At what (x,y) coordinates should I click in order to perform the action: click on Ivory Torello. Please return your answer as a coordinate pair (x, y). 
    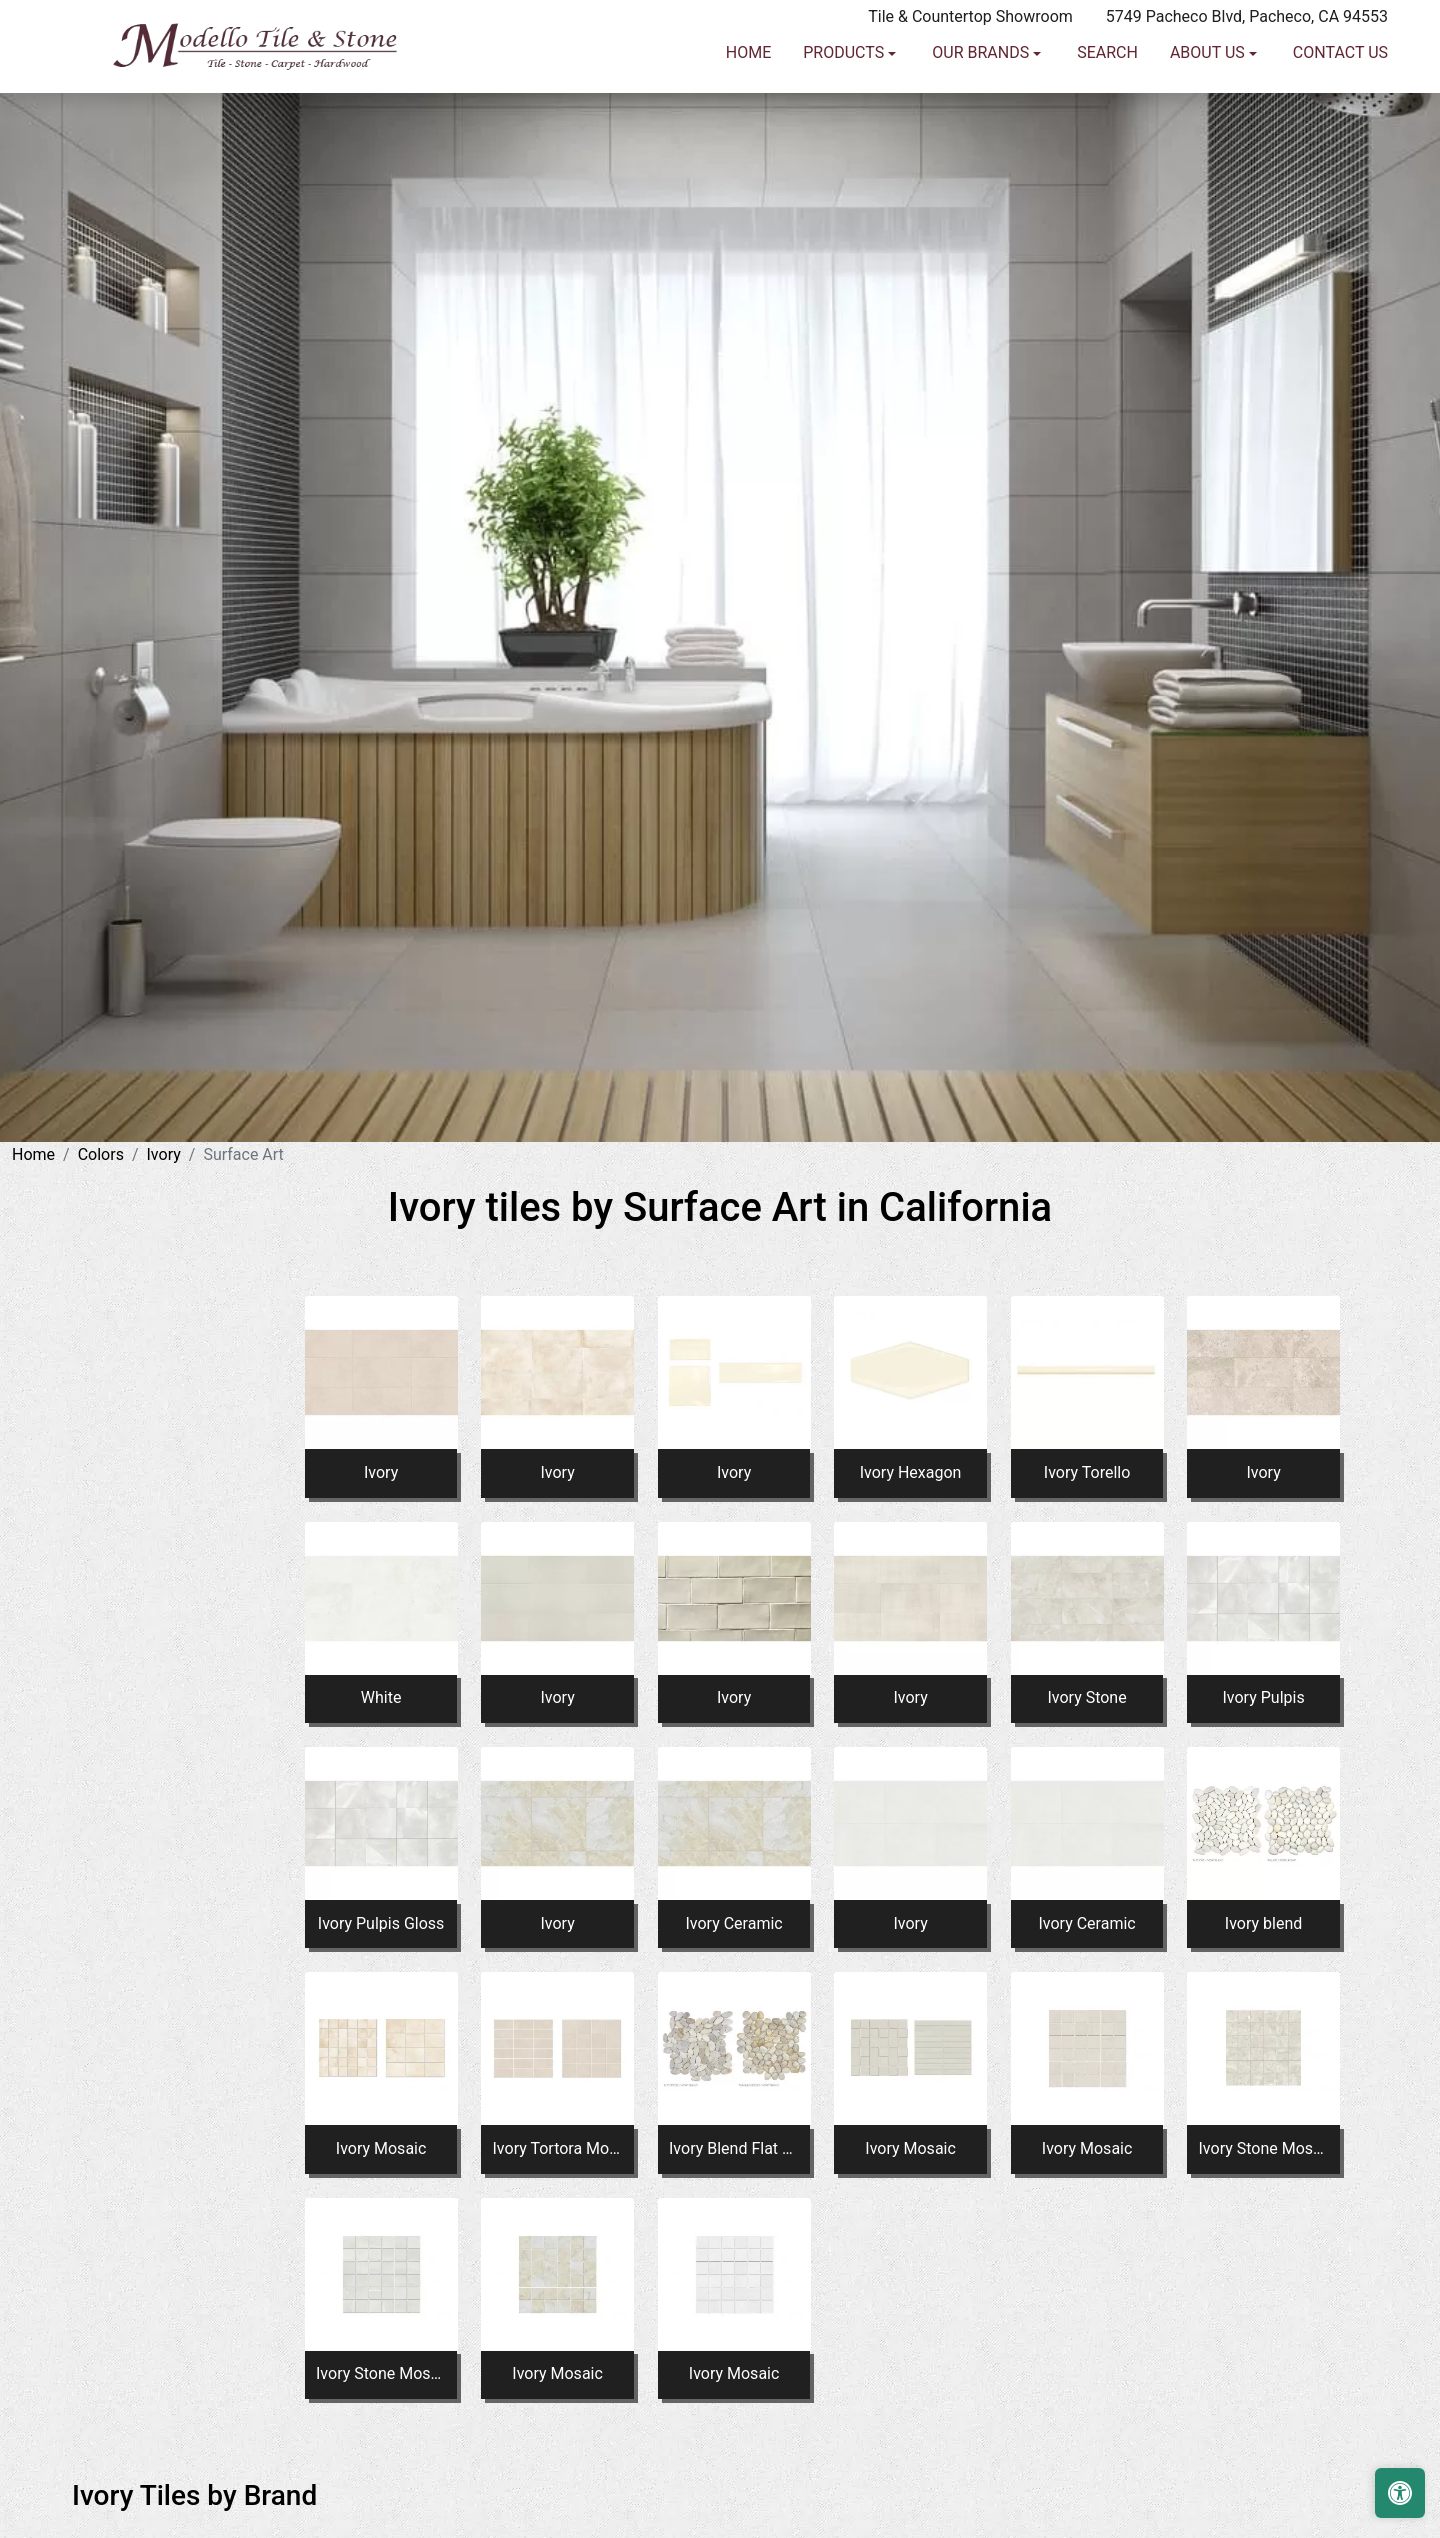
    Looking at the image, I should click on (1087, 1472).